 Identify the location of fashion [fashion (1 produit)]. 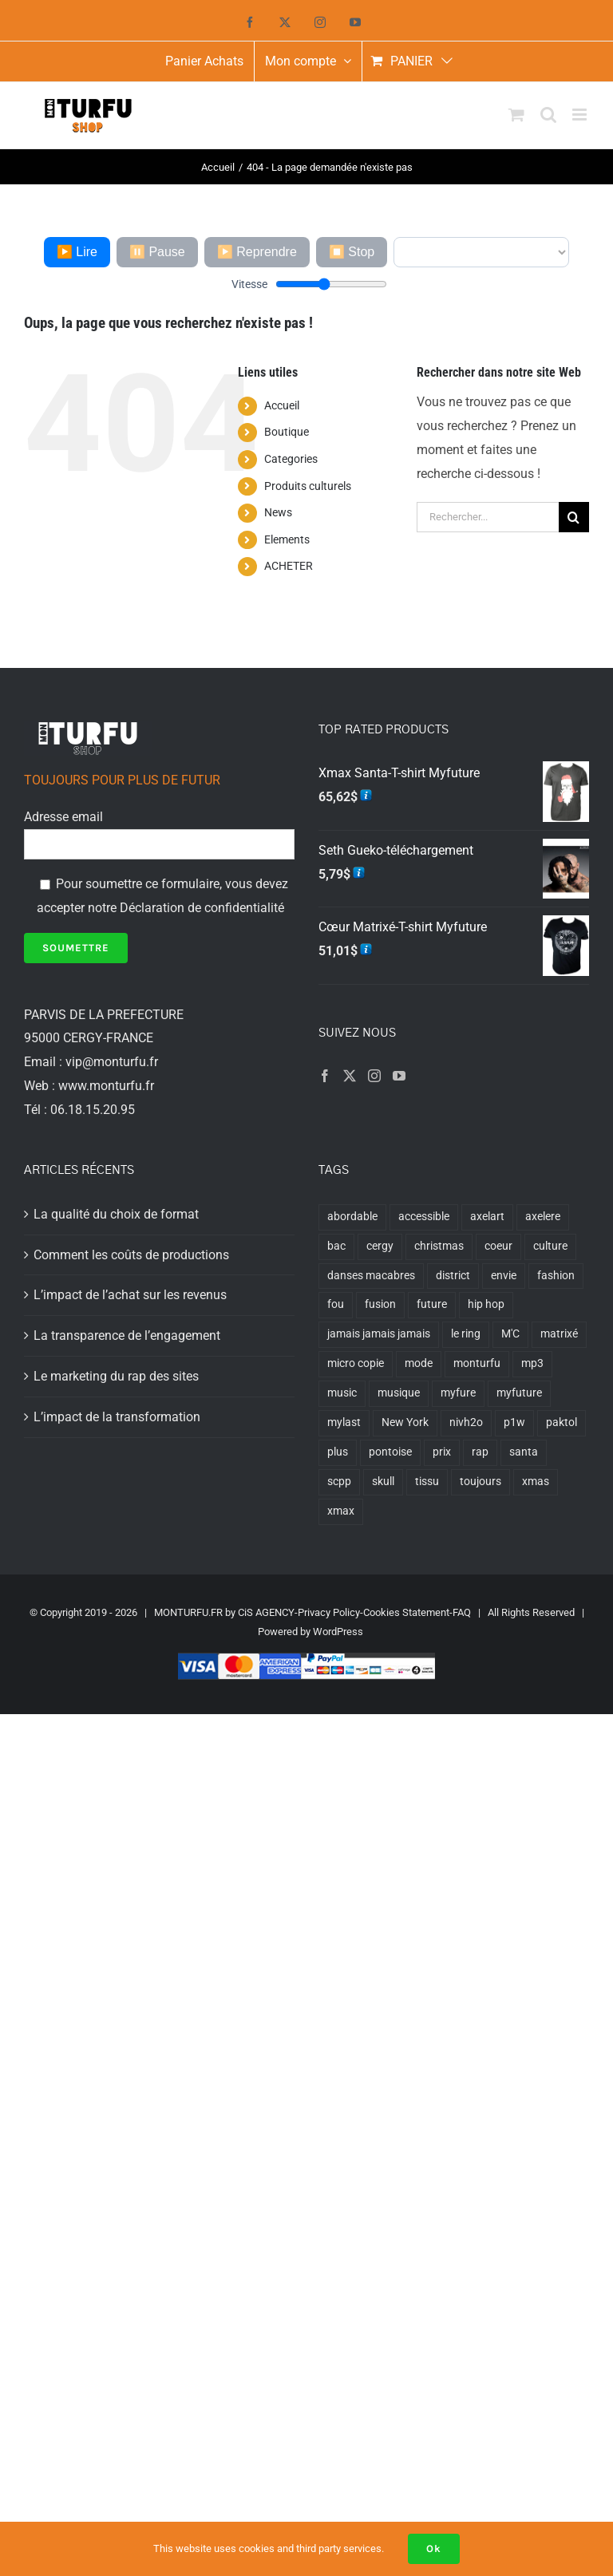
(556, 1275).